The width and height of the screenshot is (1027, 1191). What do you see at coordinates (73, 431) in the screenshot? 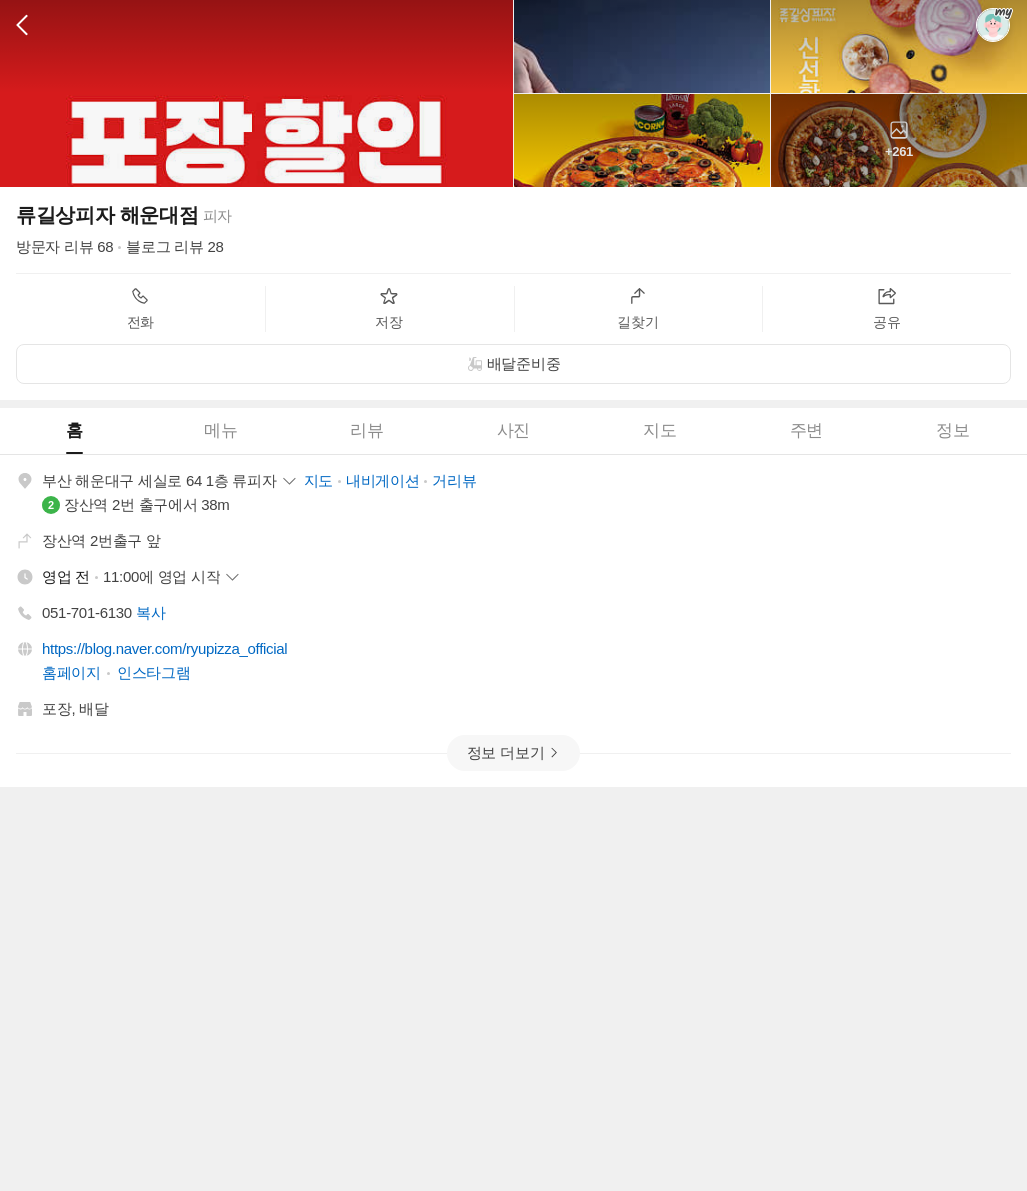
I see `[tab]` at bounding box center [73, 431].